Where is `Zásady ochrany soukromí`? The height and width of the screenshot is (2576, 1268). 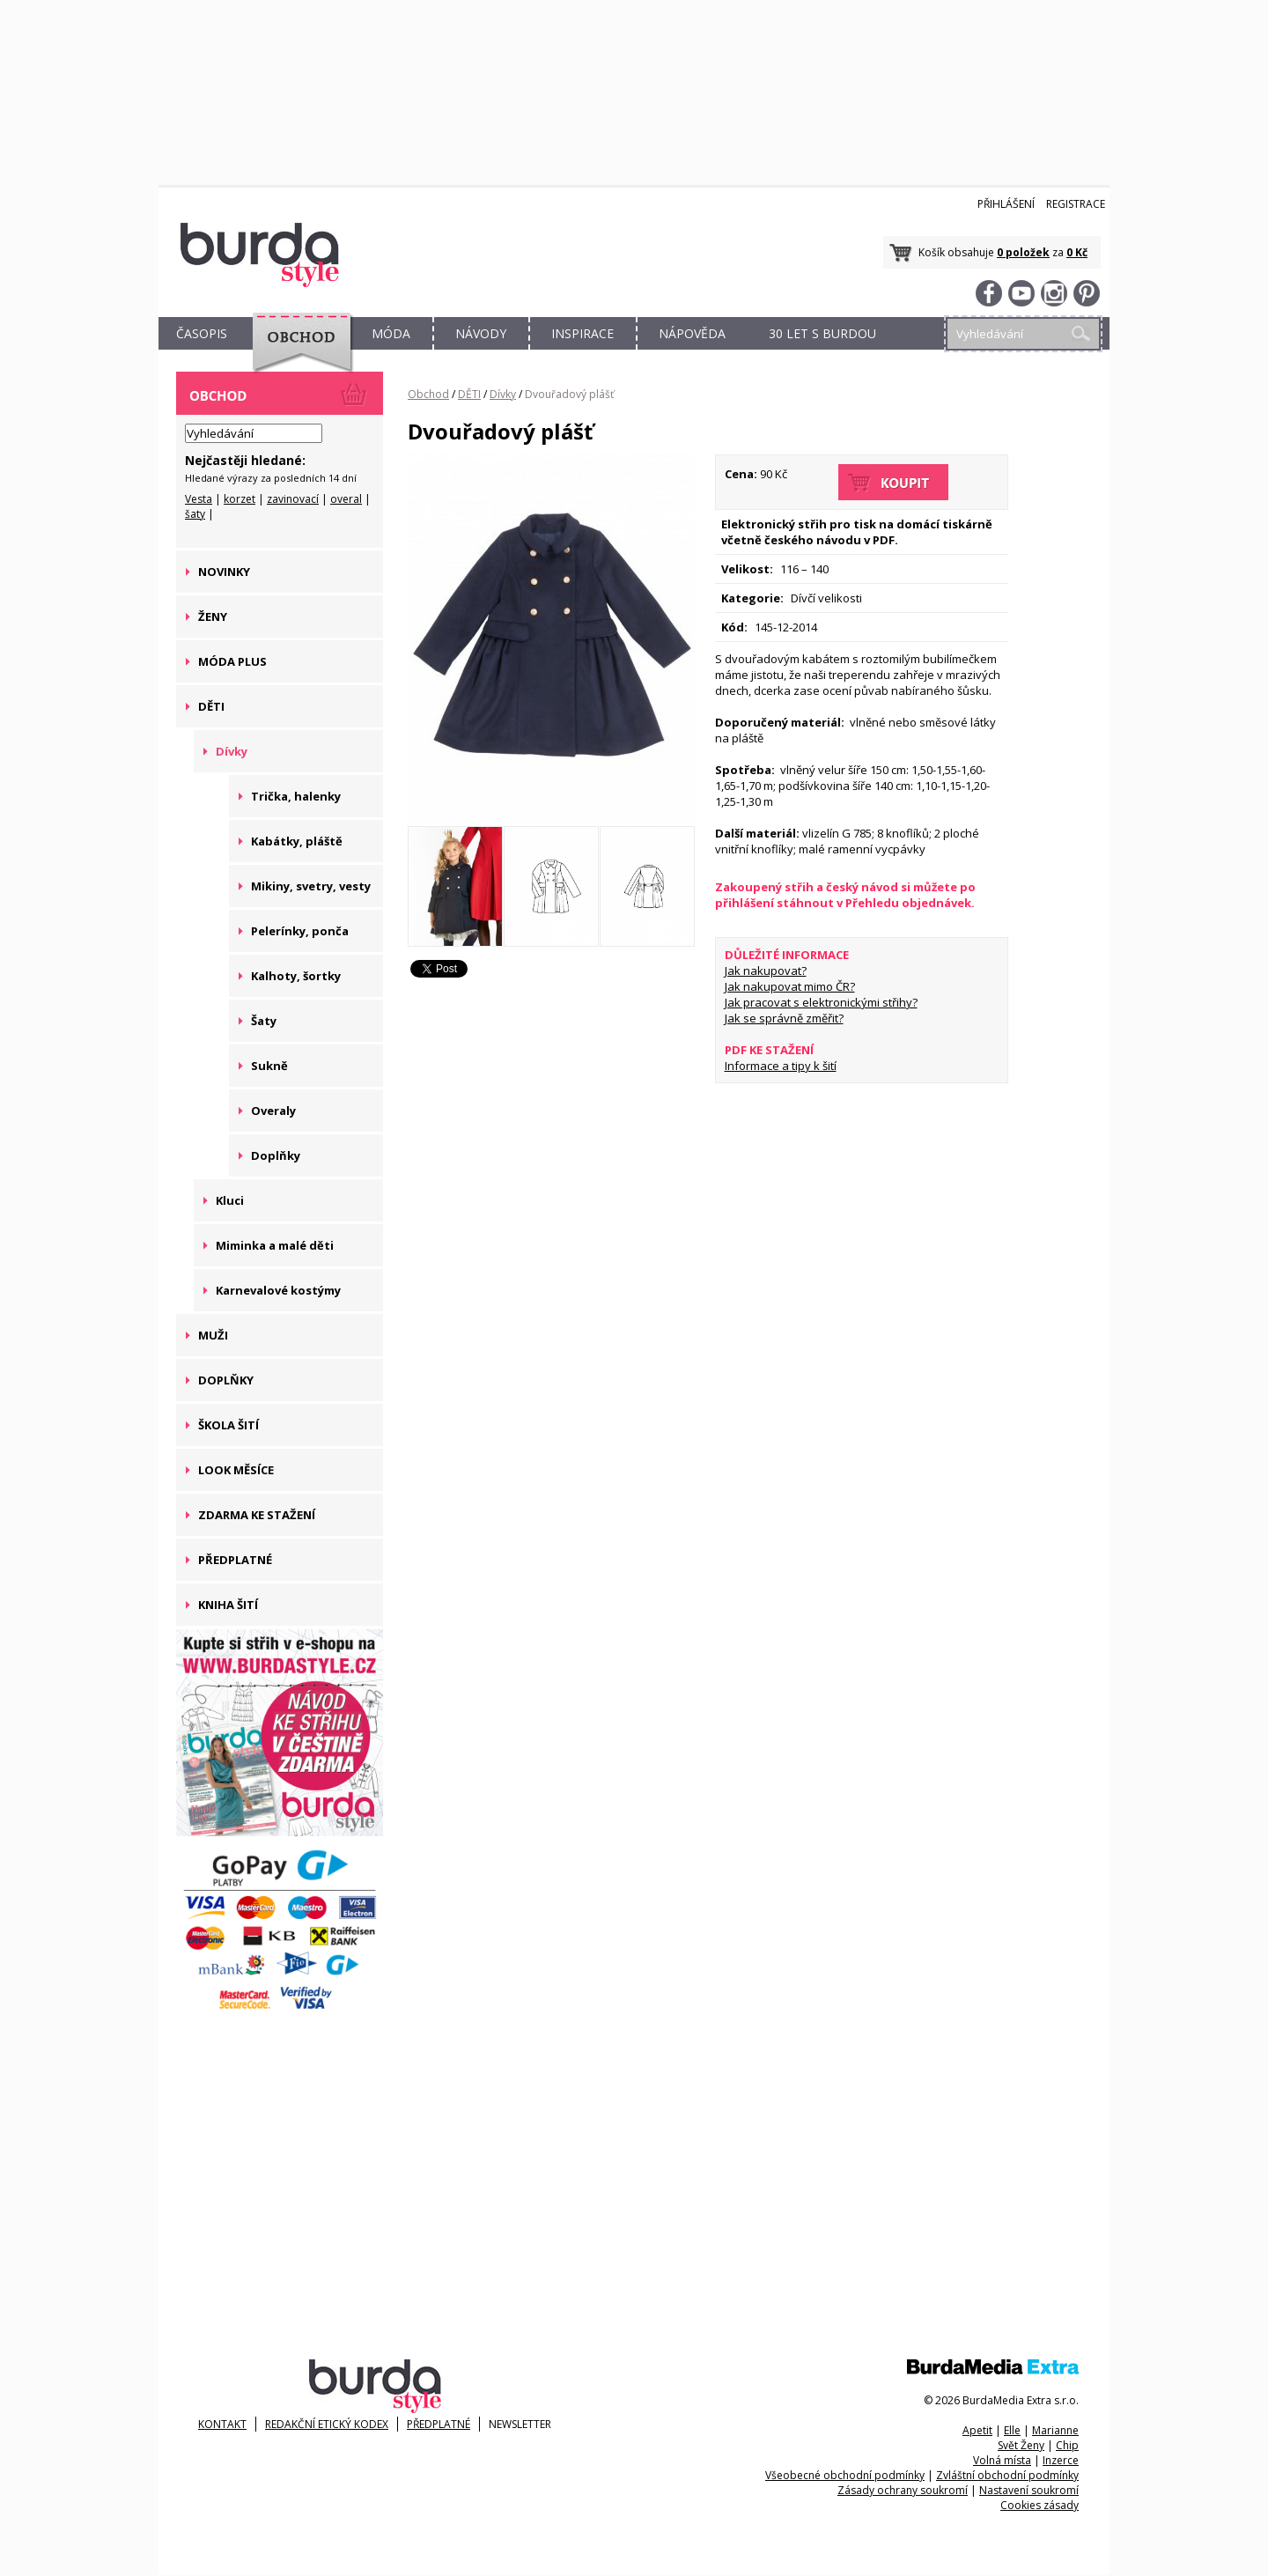 Zásady ochrany soukromí is located at coordinates (902, 2490).